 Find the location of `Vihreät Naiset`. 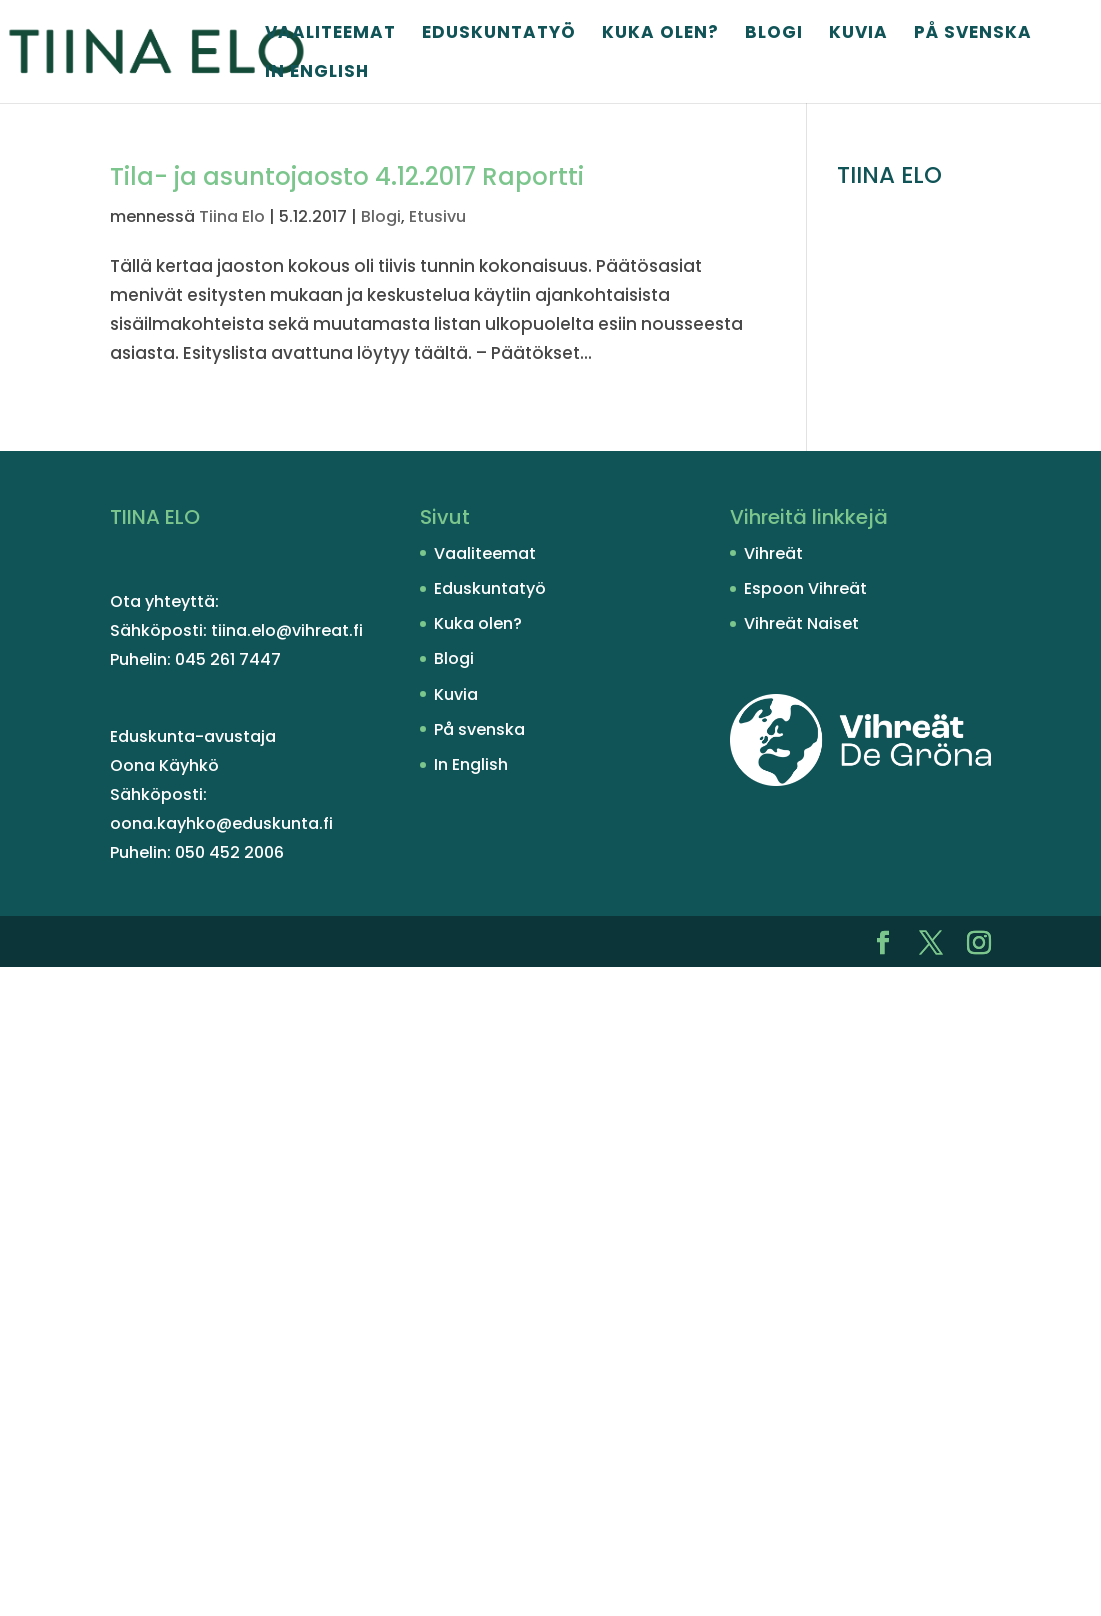

Vihreät Naiset is located at coordinates (801, 623).